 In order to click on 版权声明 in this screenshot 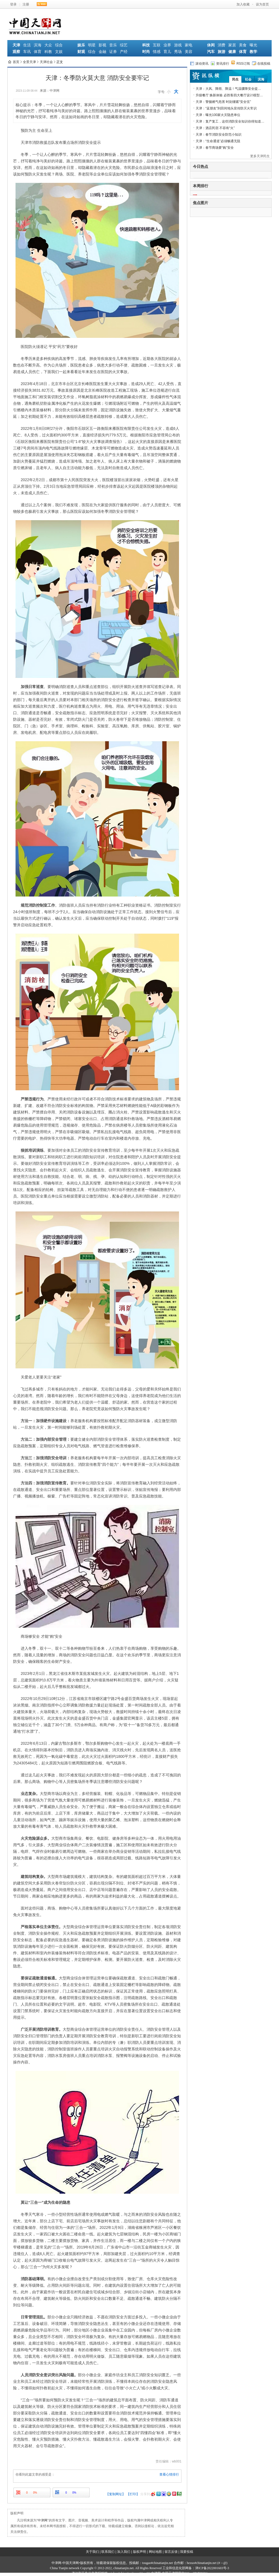, I will do `click(139, 2552)`.